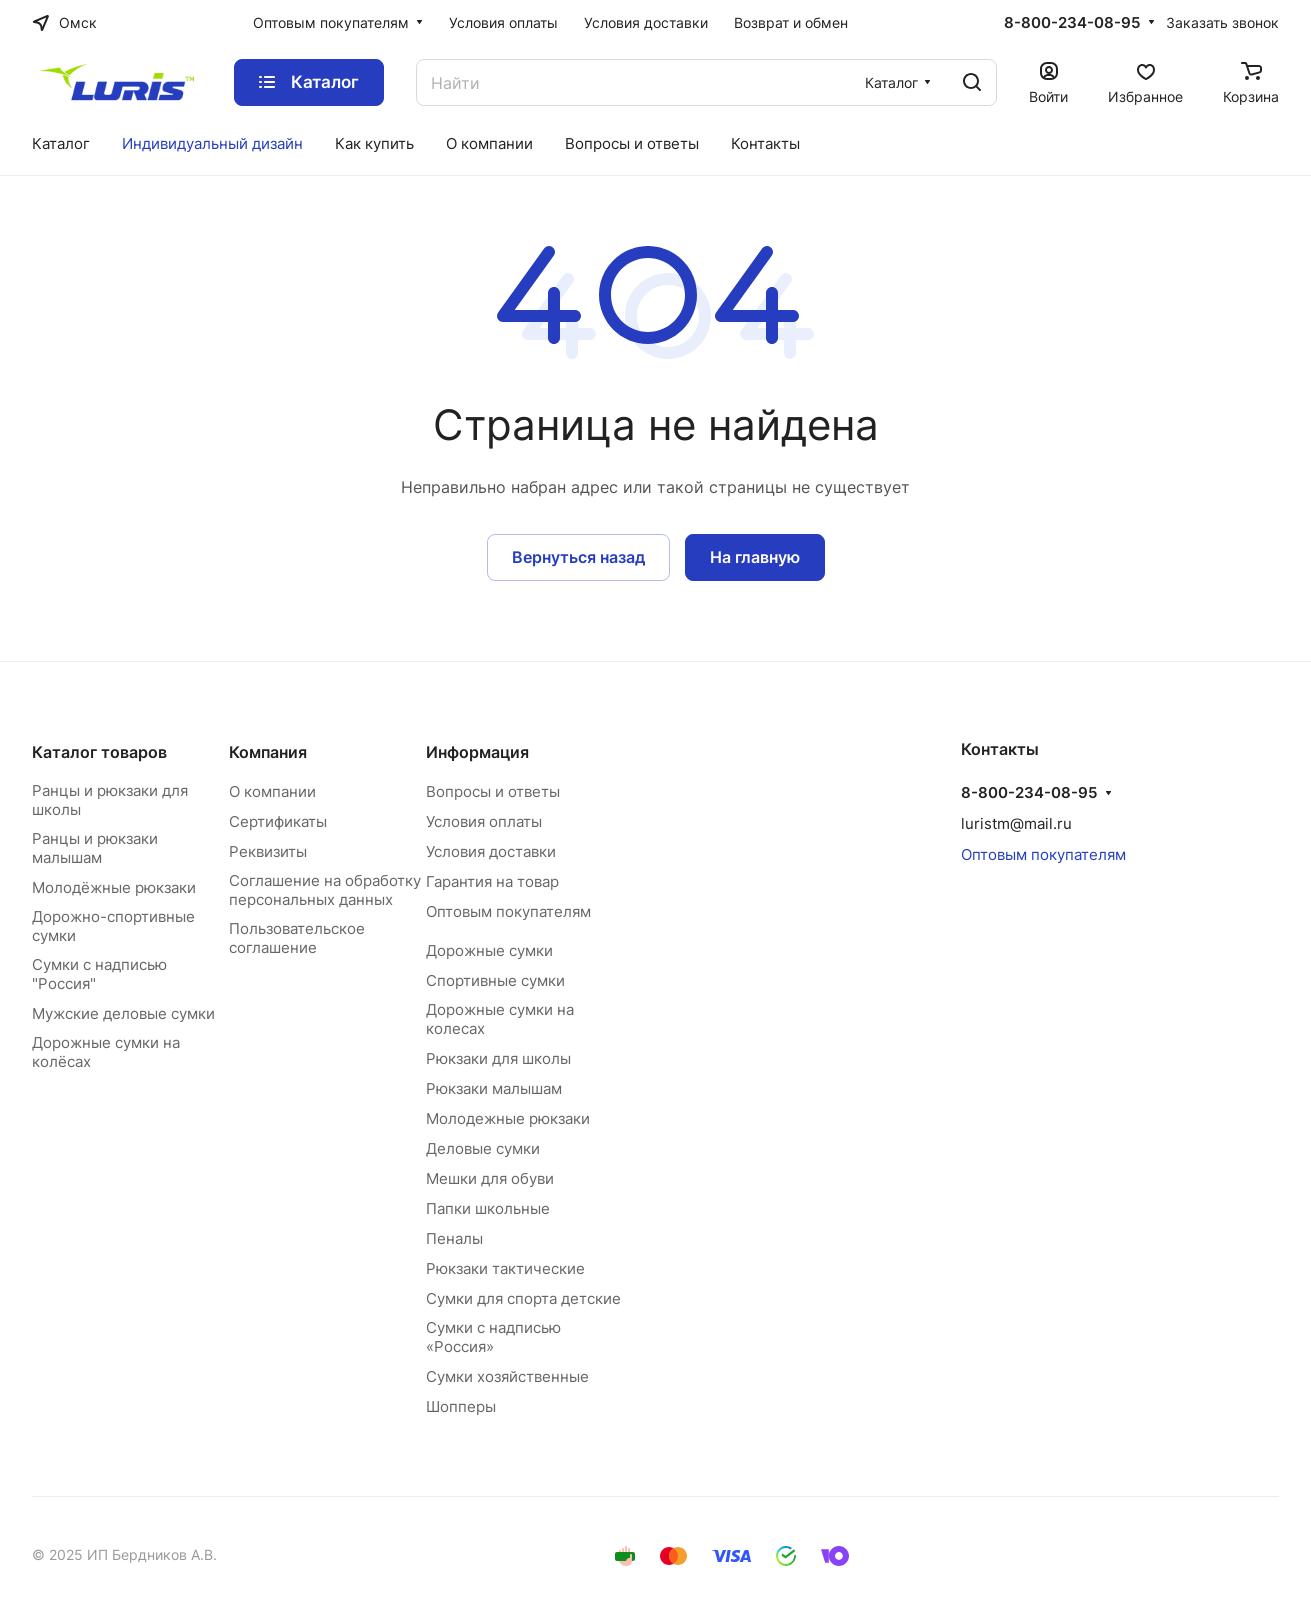 This screenshot has height=1611, width=1311. I want to click on Условия доставки, so click(491, 851).